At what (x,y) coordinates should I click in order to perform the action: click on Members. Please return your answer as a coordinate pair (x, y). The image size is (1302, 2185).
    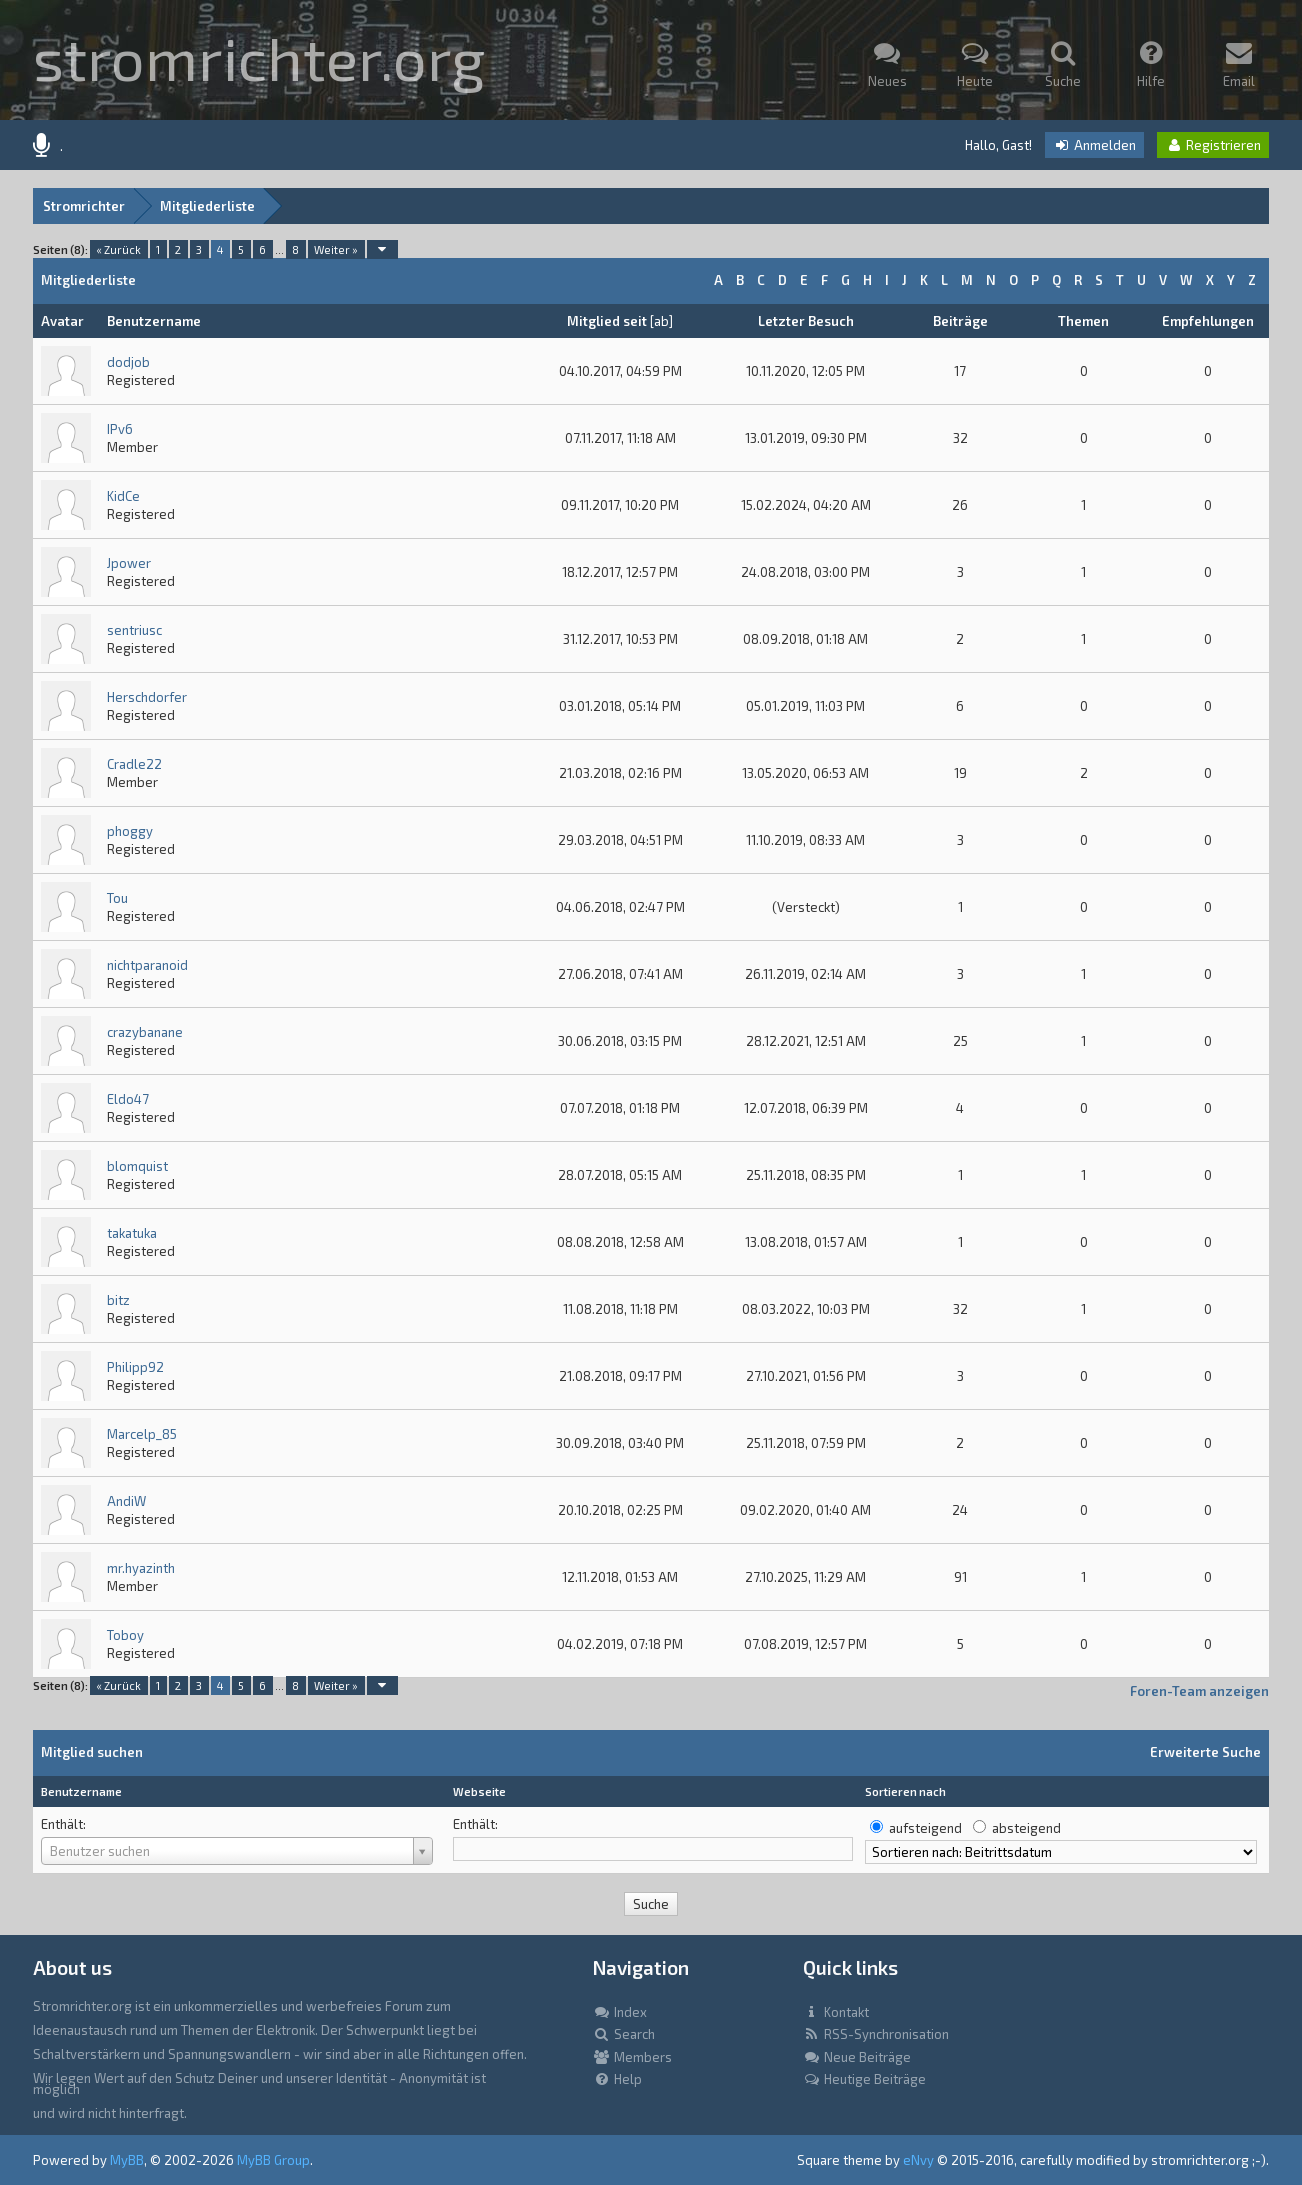
    Looking at the image, I should click on (632, 2057).